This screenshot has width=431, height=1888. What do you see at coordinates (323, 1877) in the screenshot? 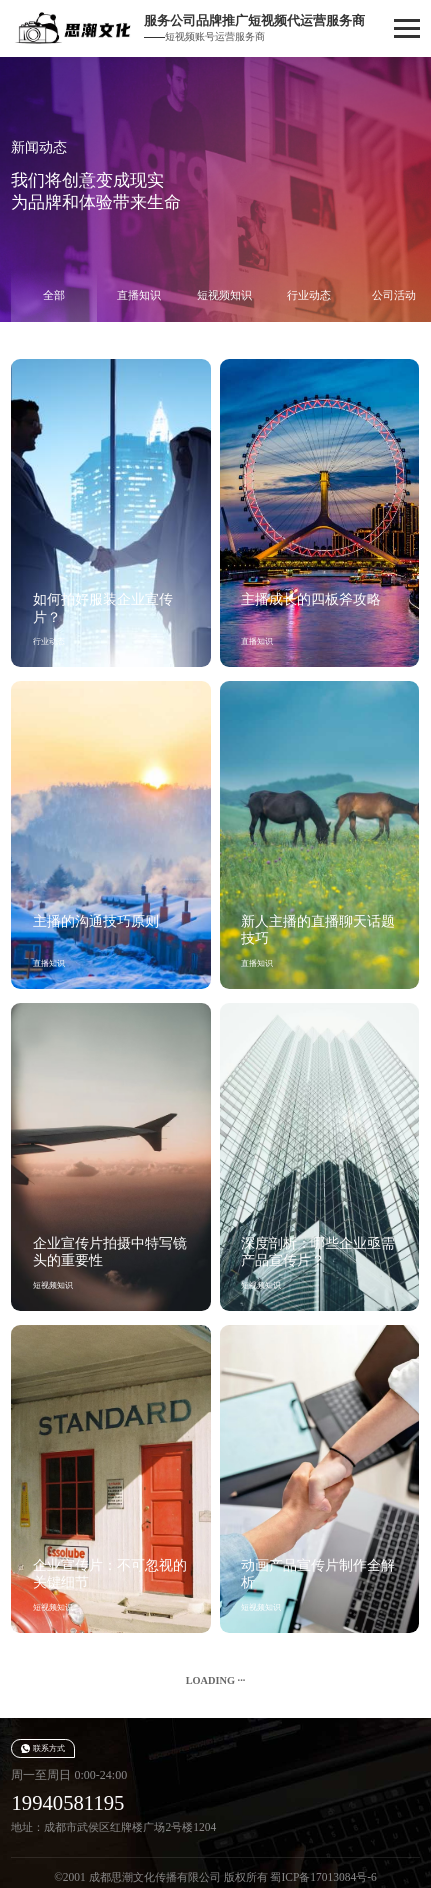
I see `蜀ICP备17013084号-6` at bounding box center [323, 1877].